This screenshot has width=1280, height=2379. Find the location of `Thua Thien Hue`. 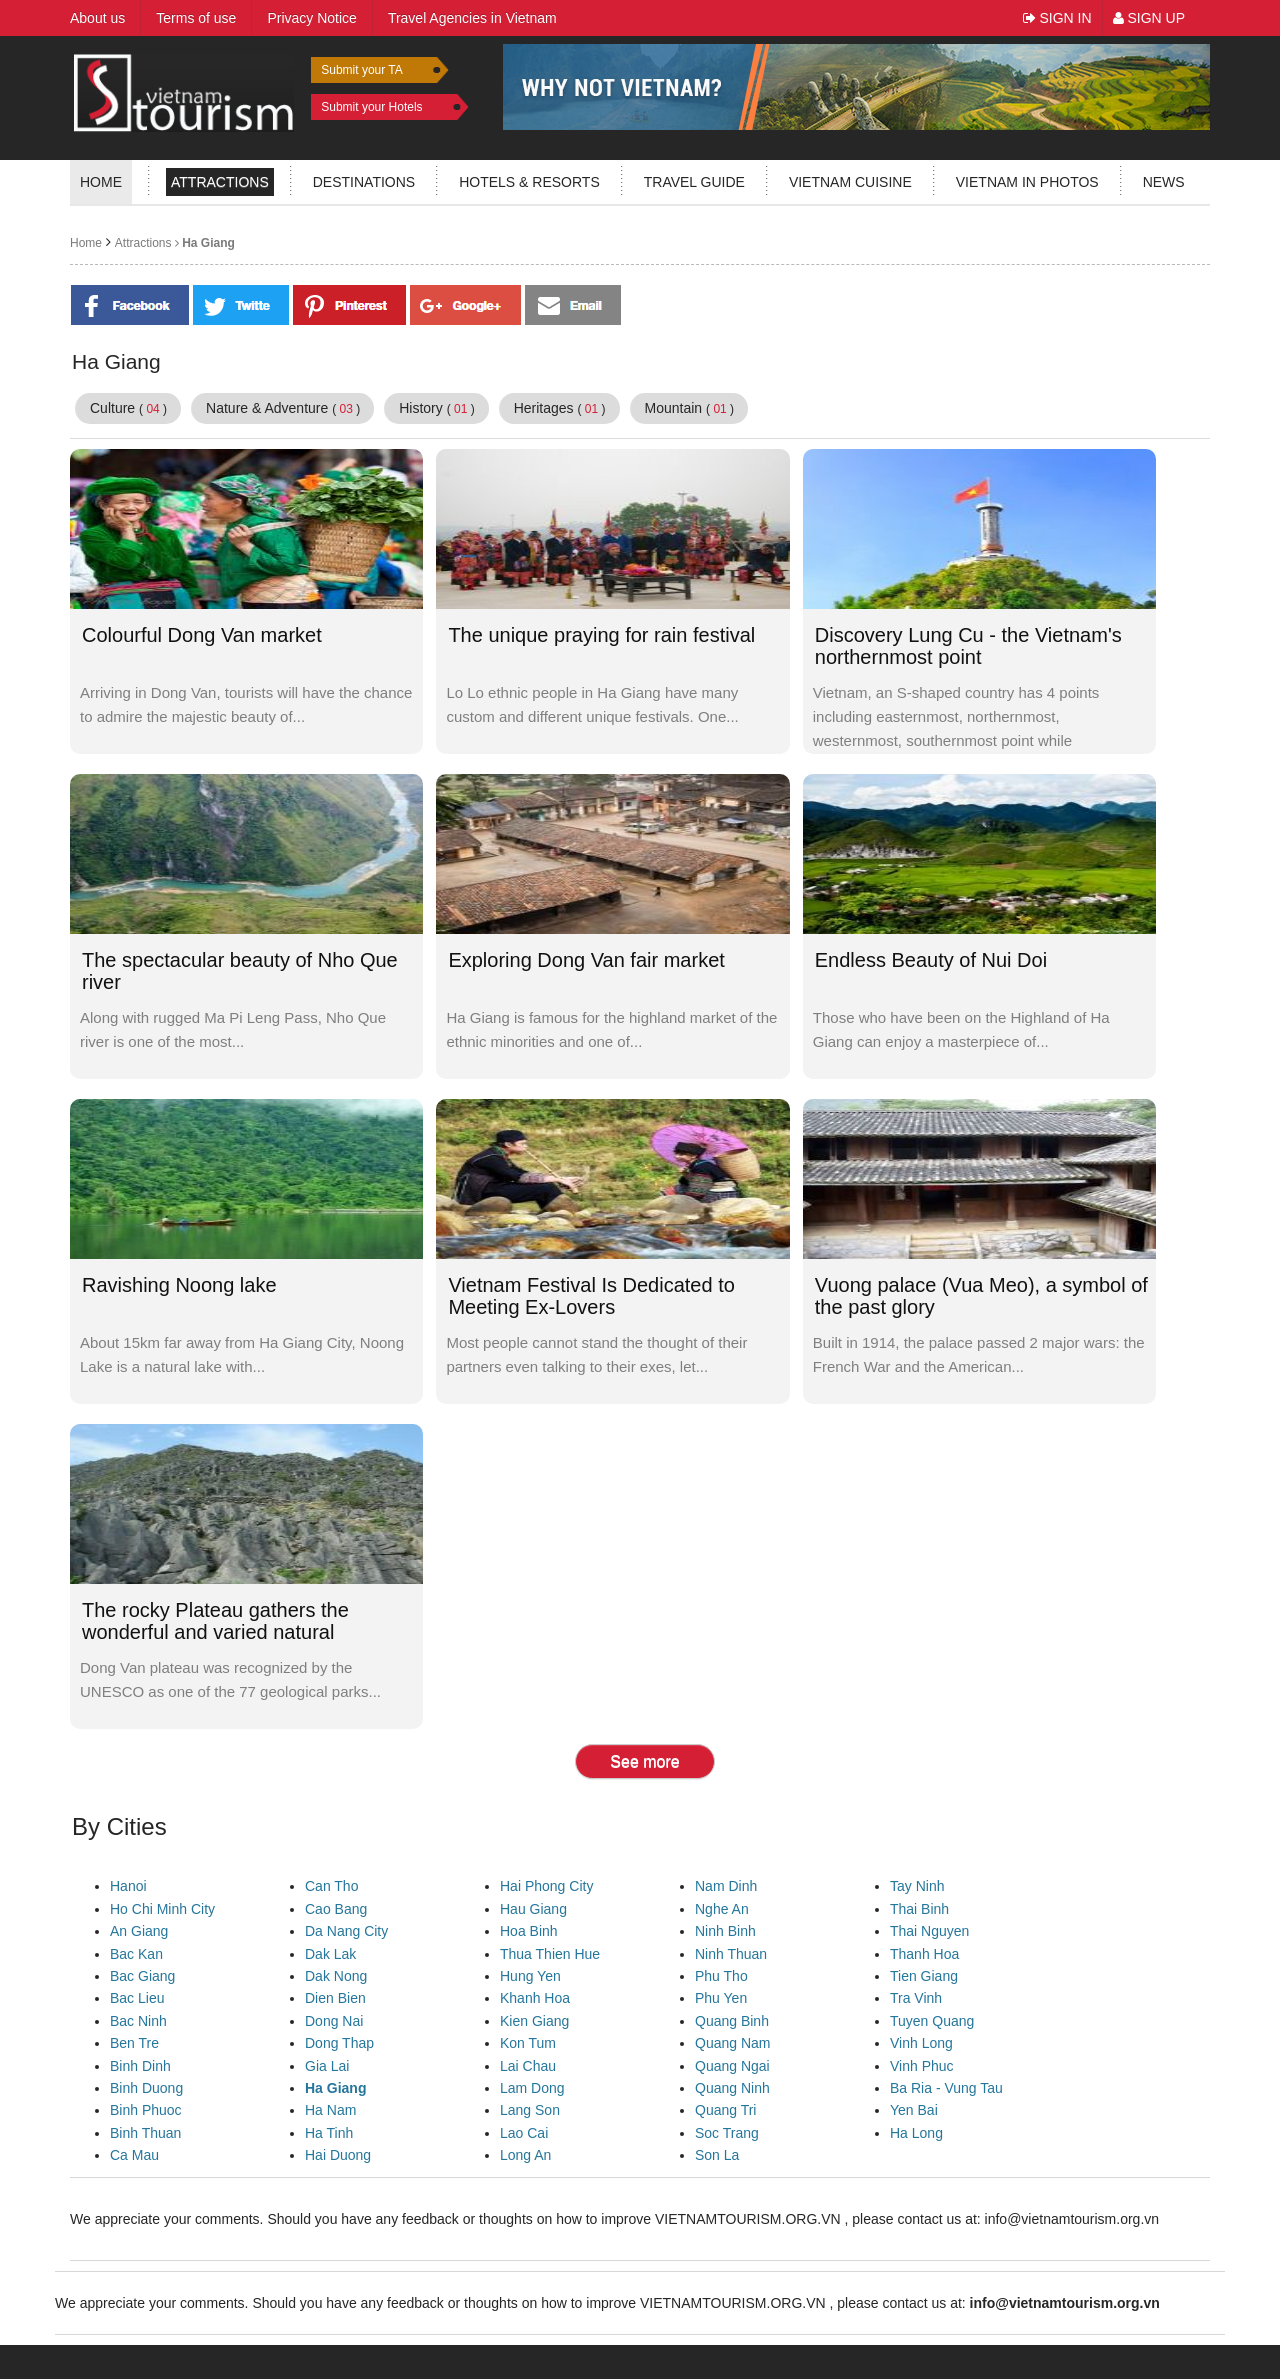

Thua Thien Hue is located at coordinates (550, 1954).